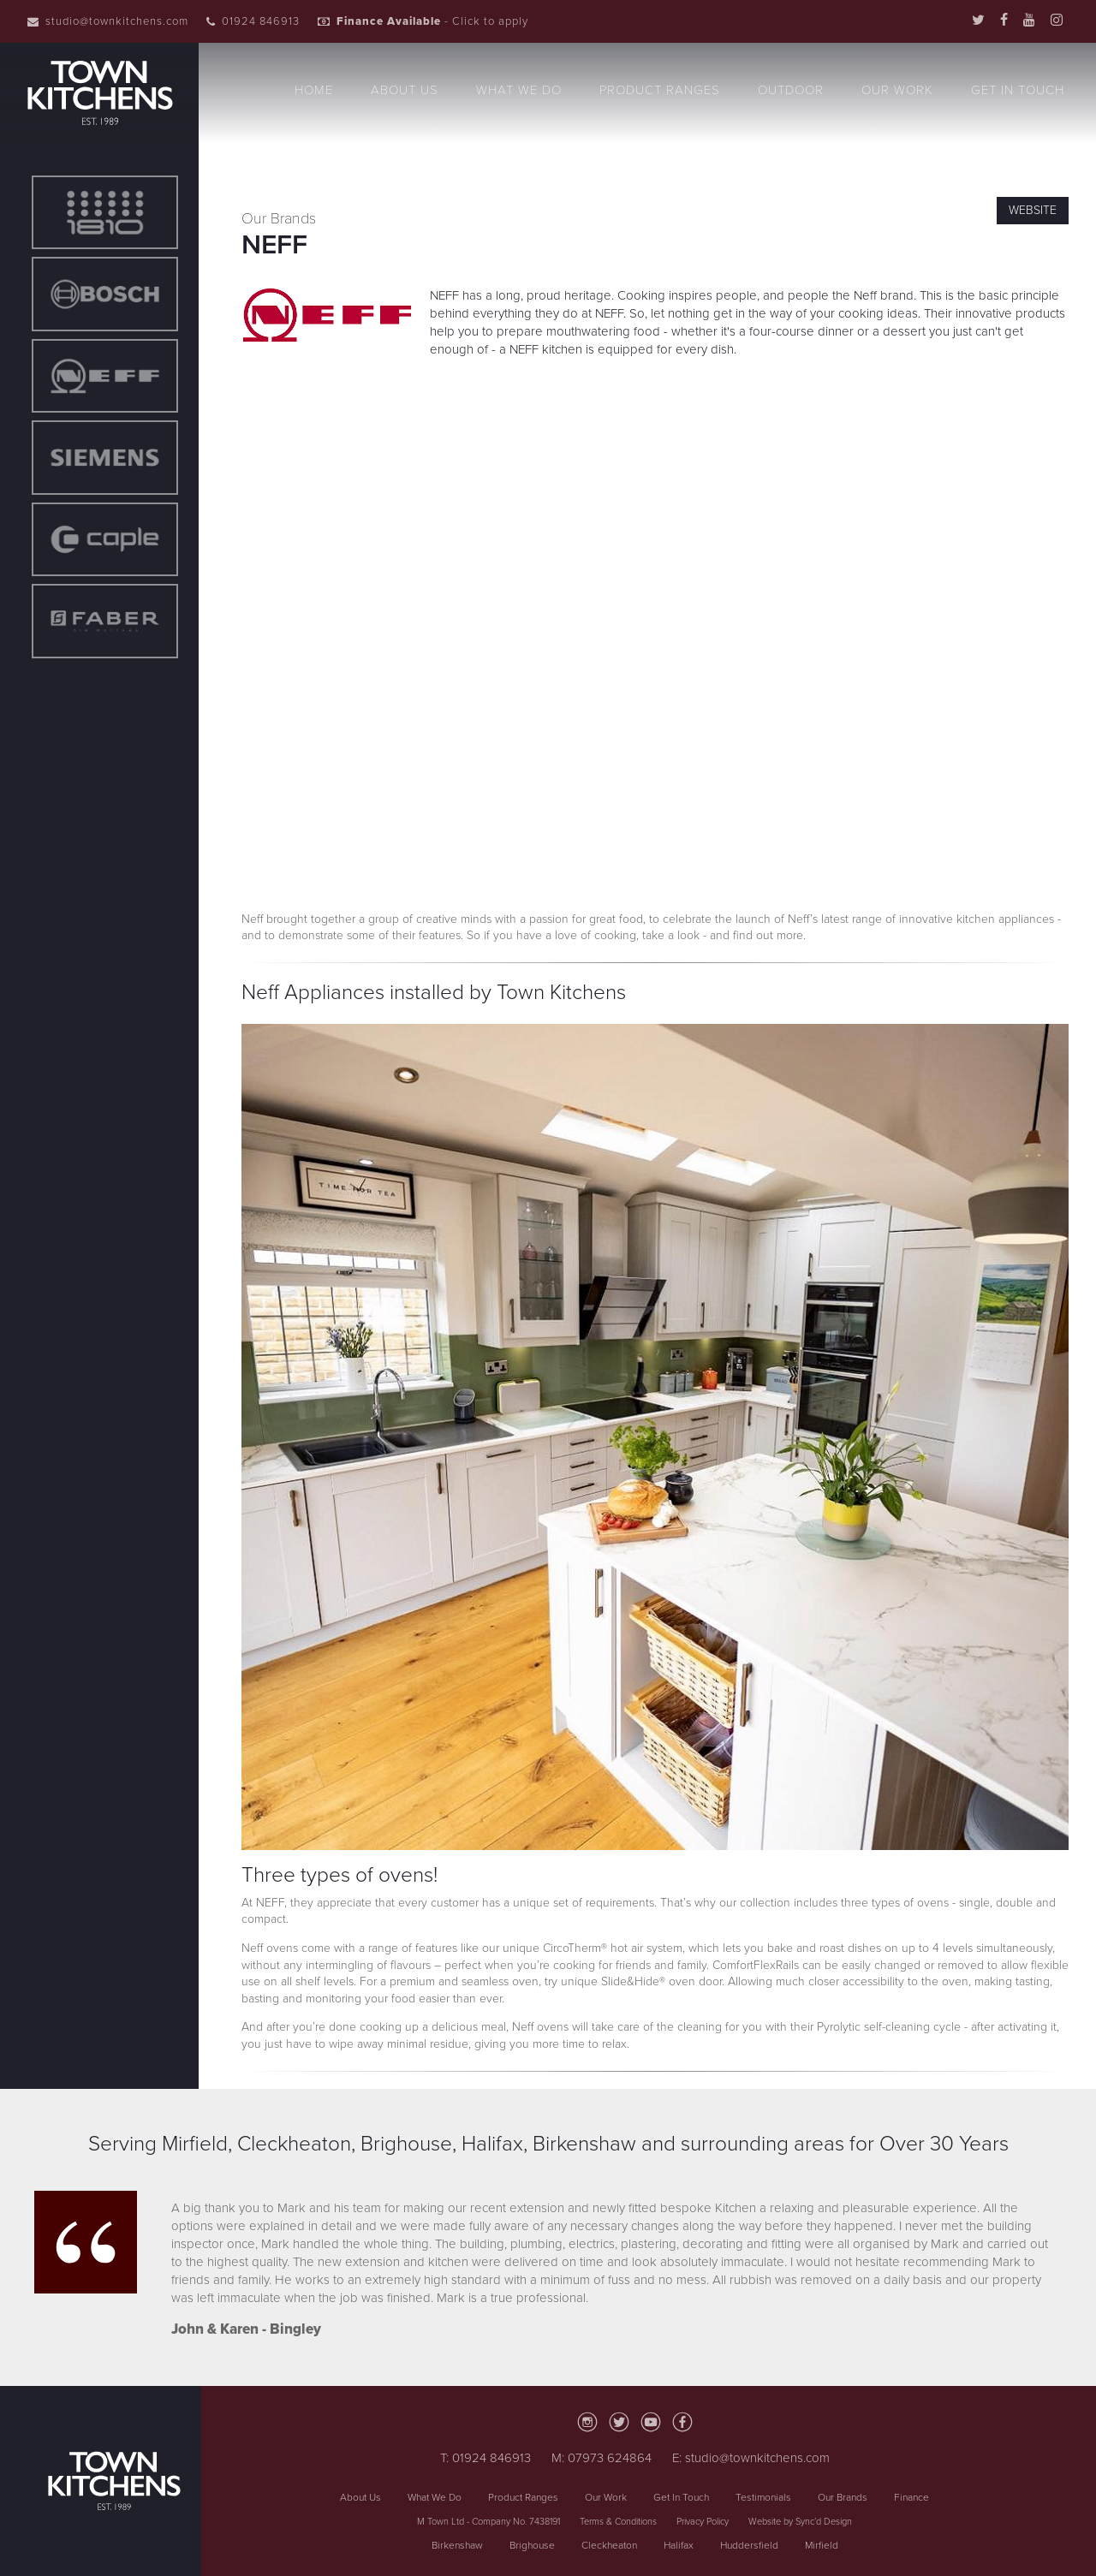  Describe the element at coordinates (532, 2545) in the screenshot. I see `Brighouse` at that location.